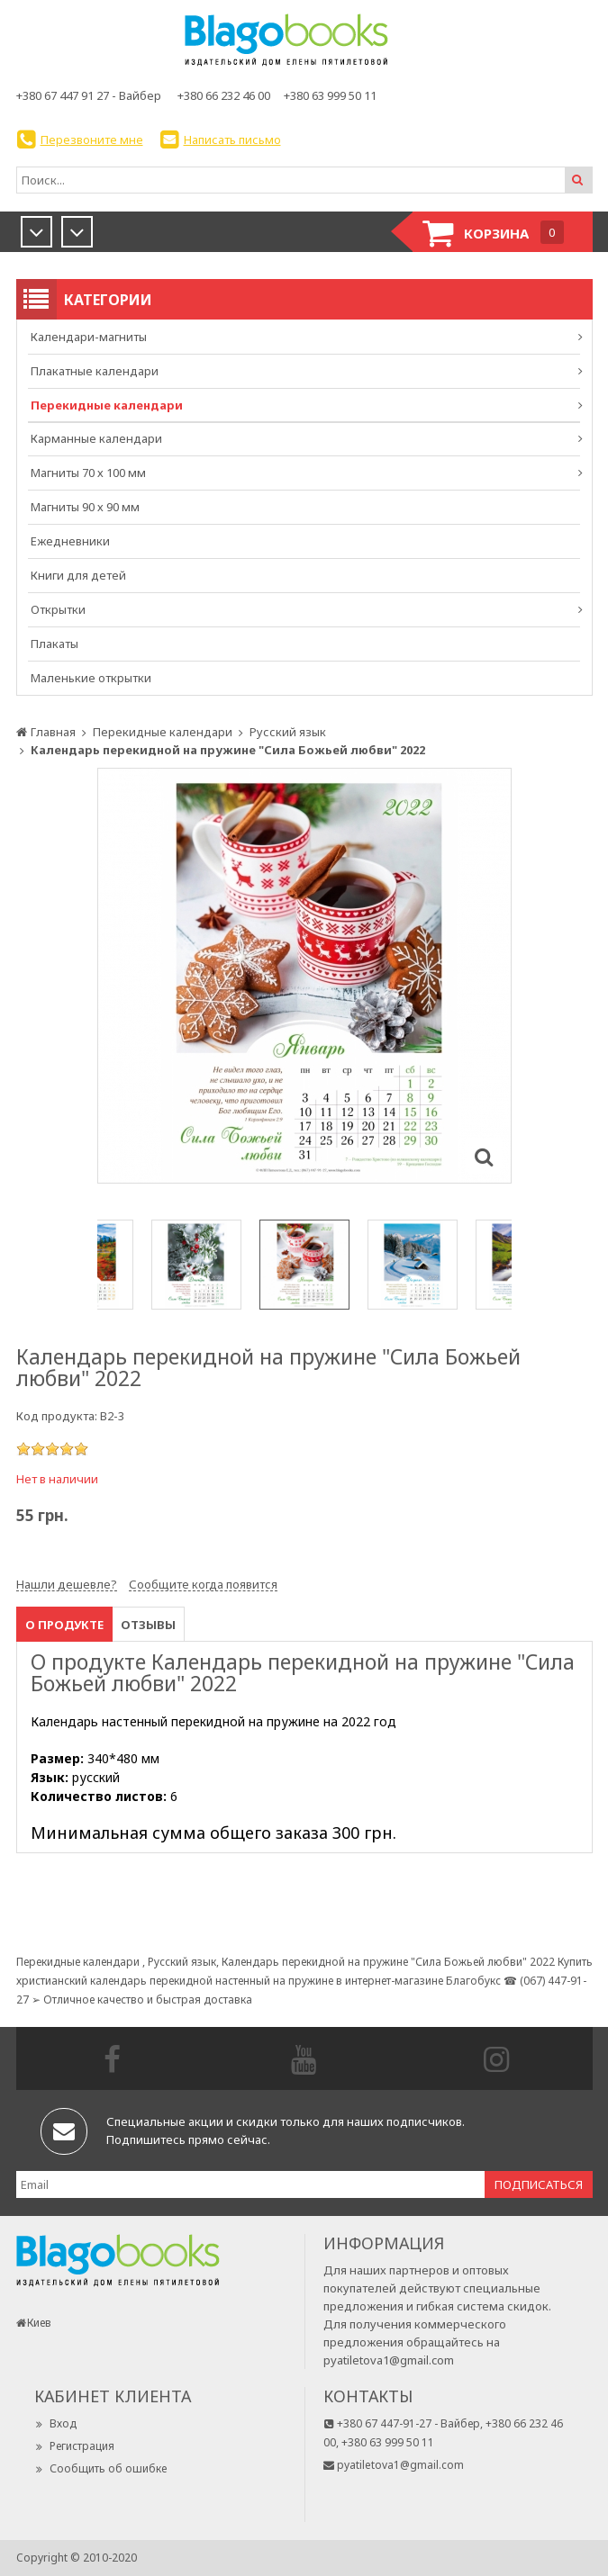  Describe the element at coordinates (148, 1625) in the screenshot. I see `Отзывы` at that location.